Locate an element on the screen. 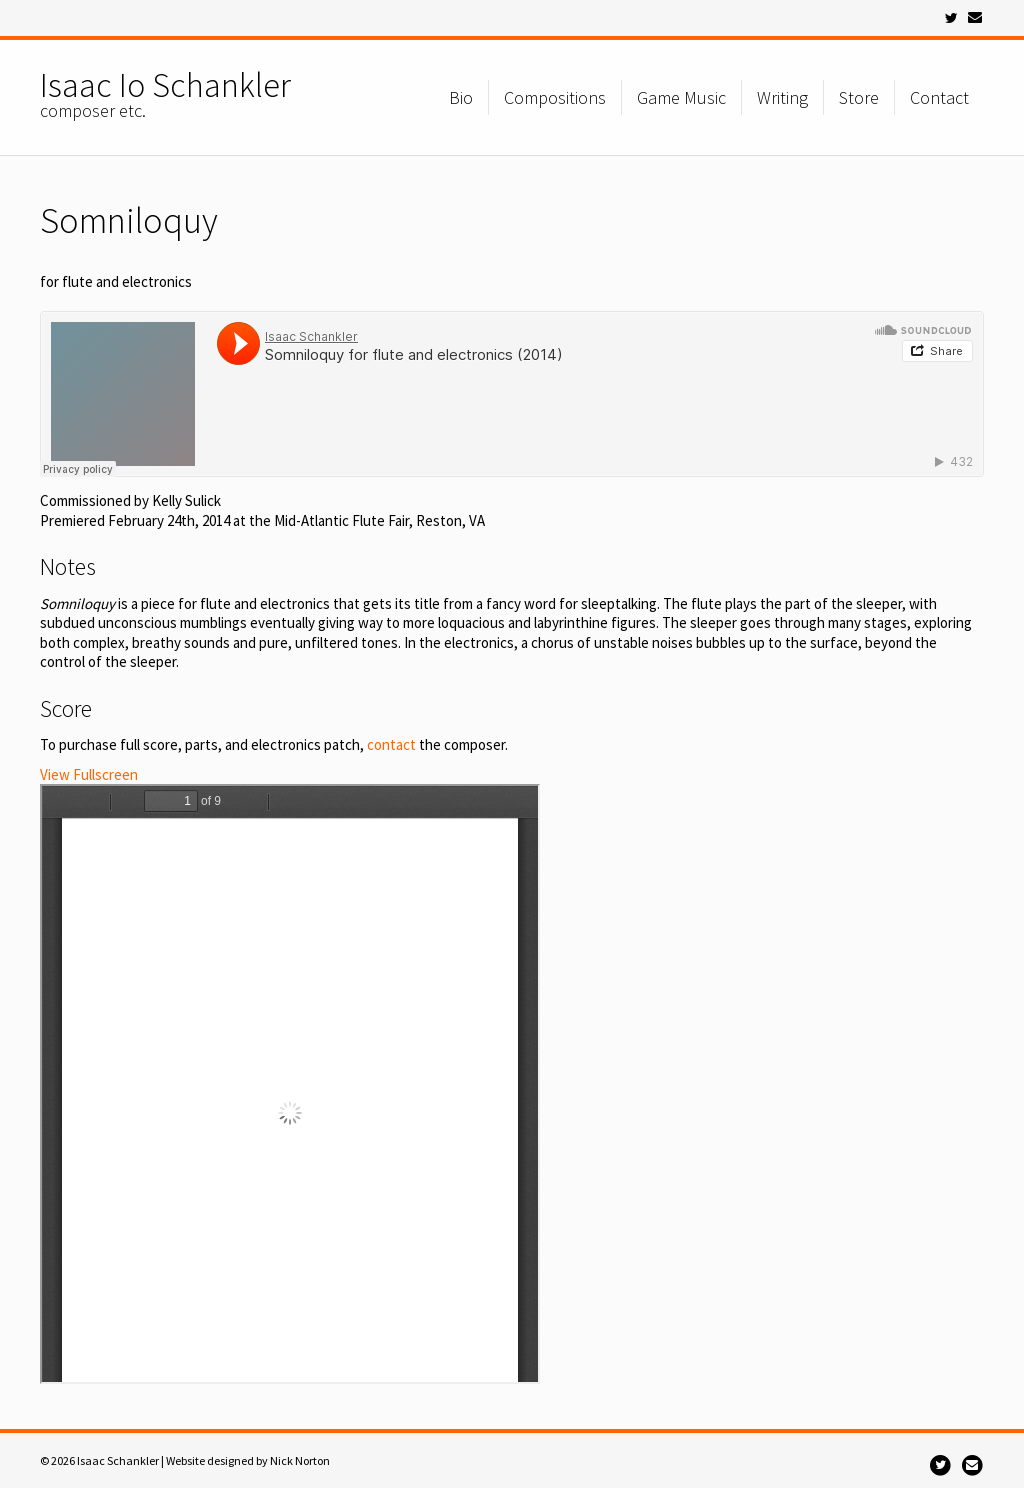 This screenshot has width=1024, height=1488. Contact is located at coordinates (939, 97).